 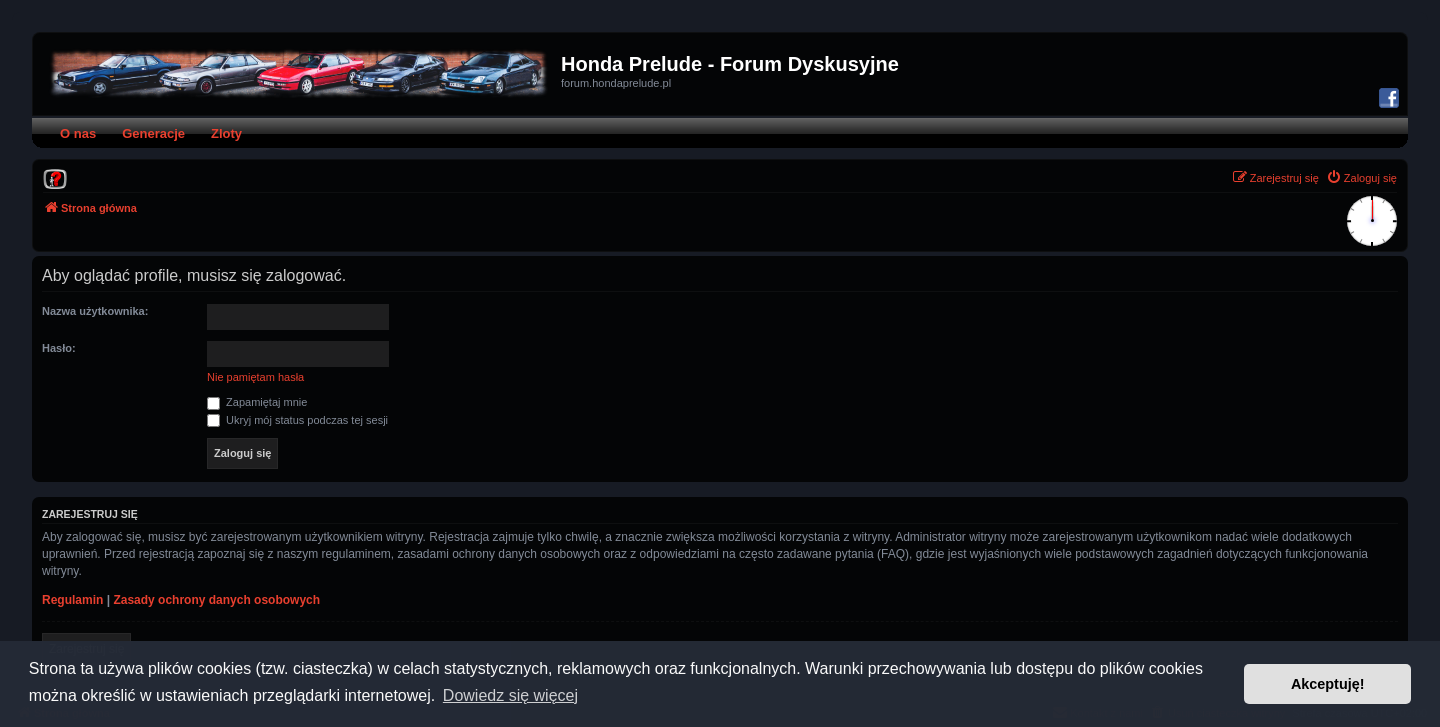 I want to click on Zapamiętaj mnie, so click(x=257, y=402).